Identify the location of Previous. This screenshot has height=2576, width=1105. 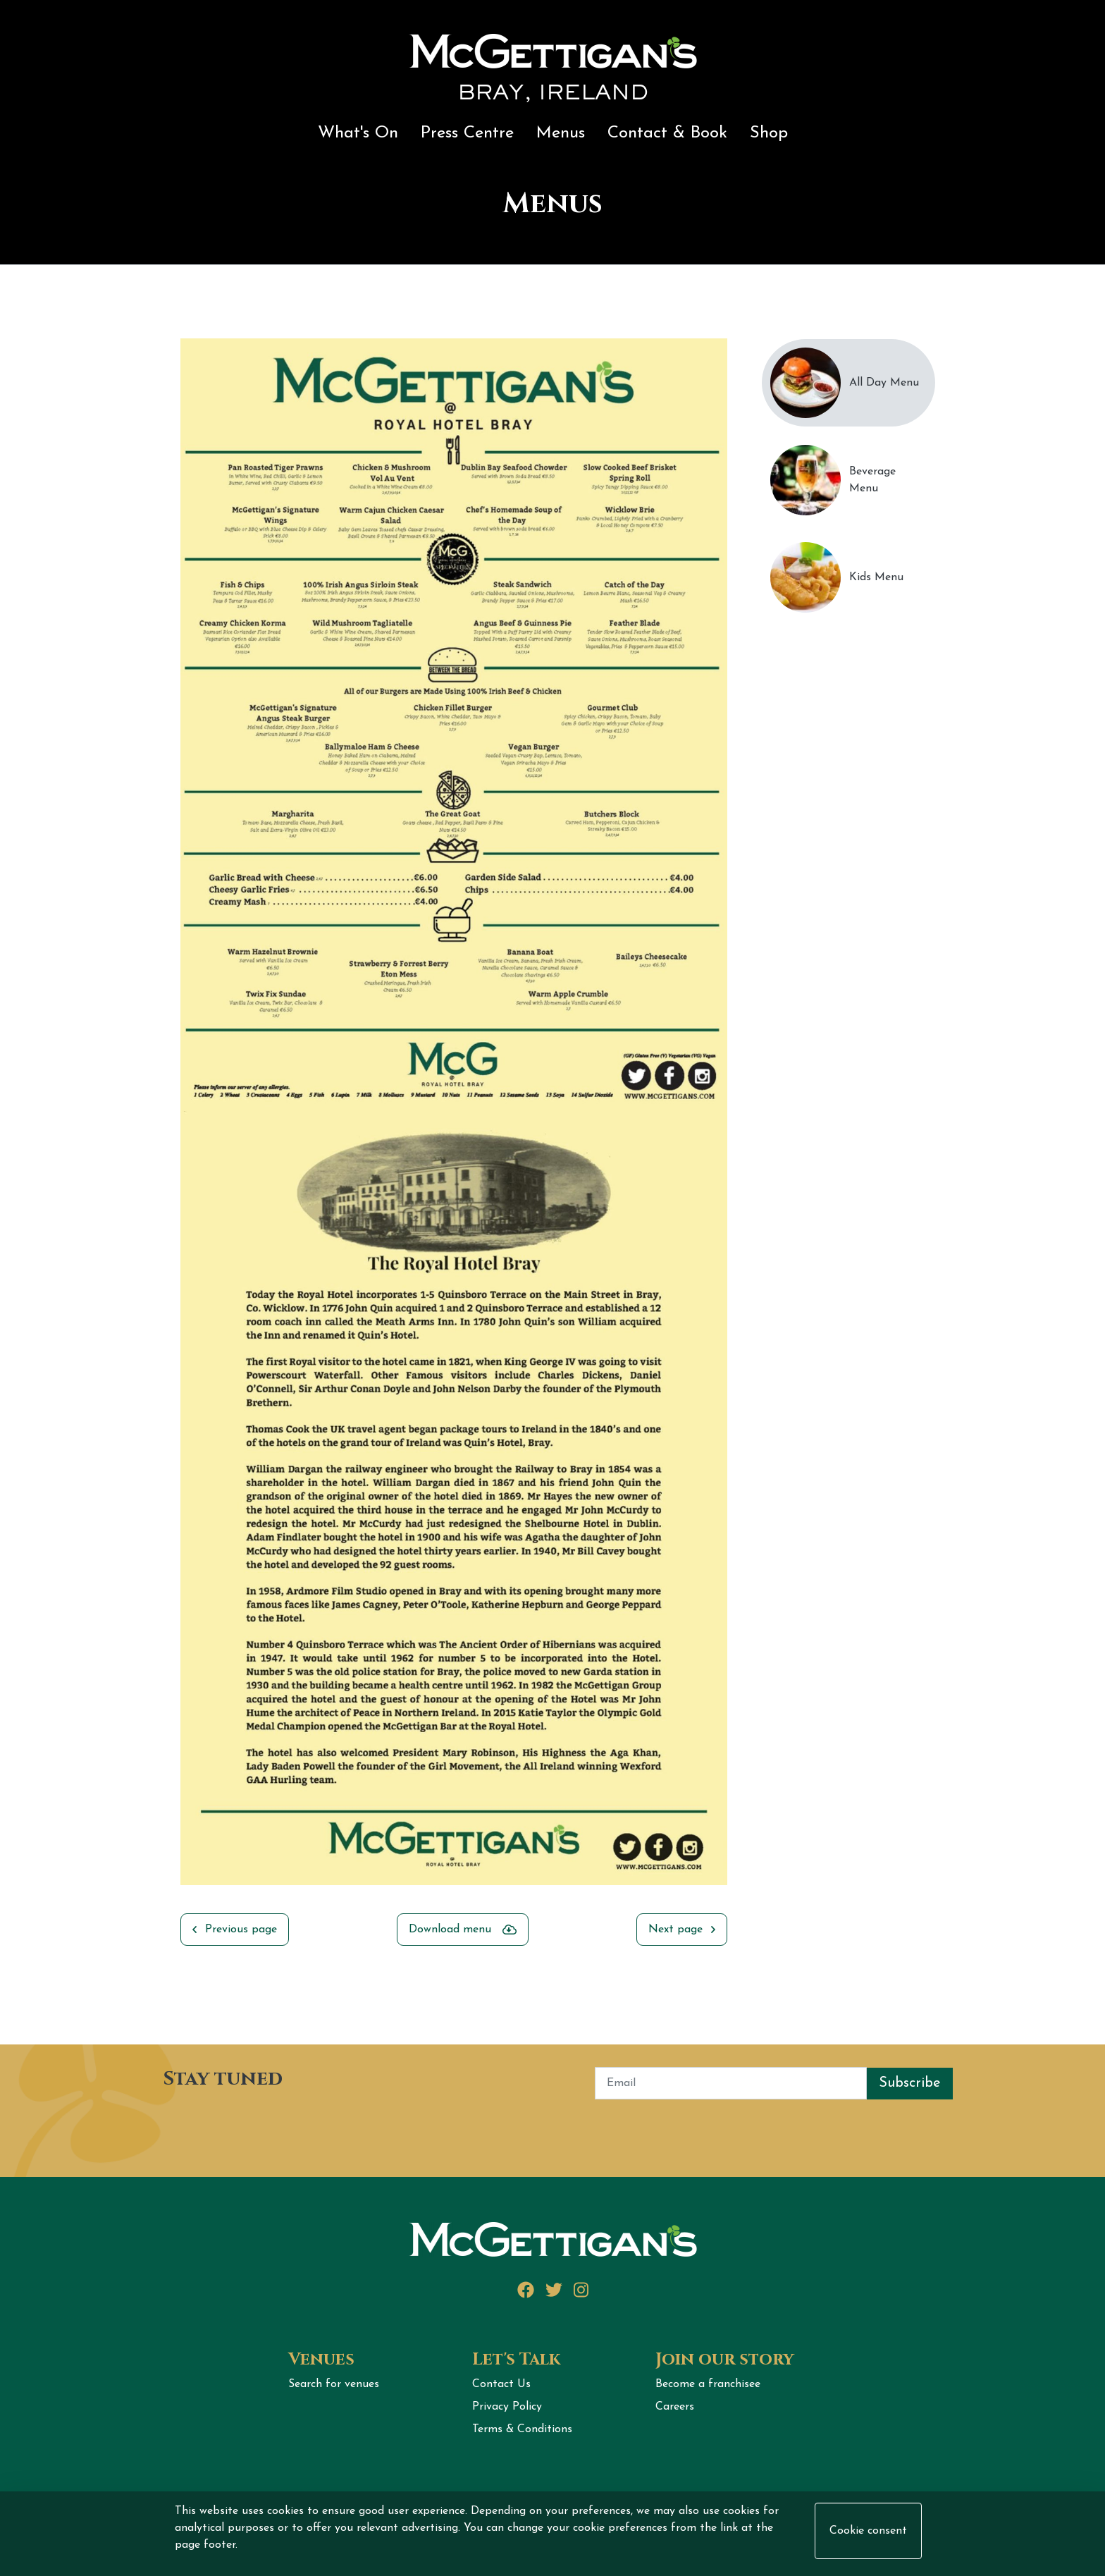
(170, 1126).